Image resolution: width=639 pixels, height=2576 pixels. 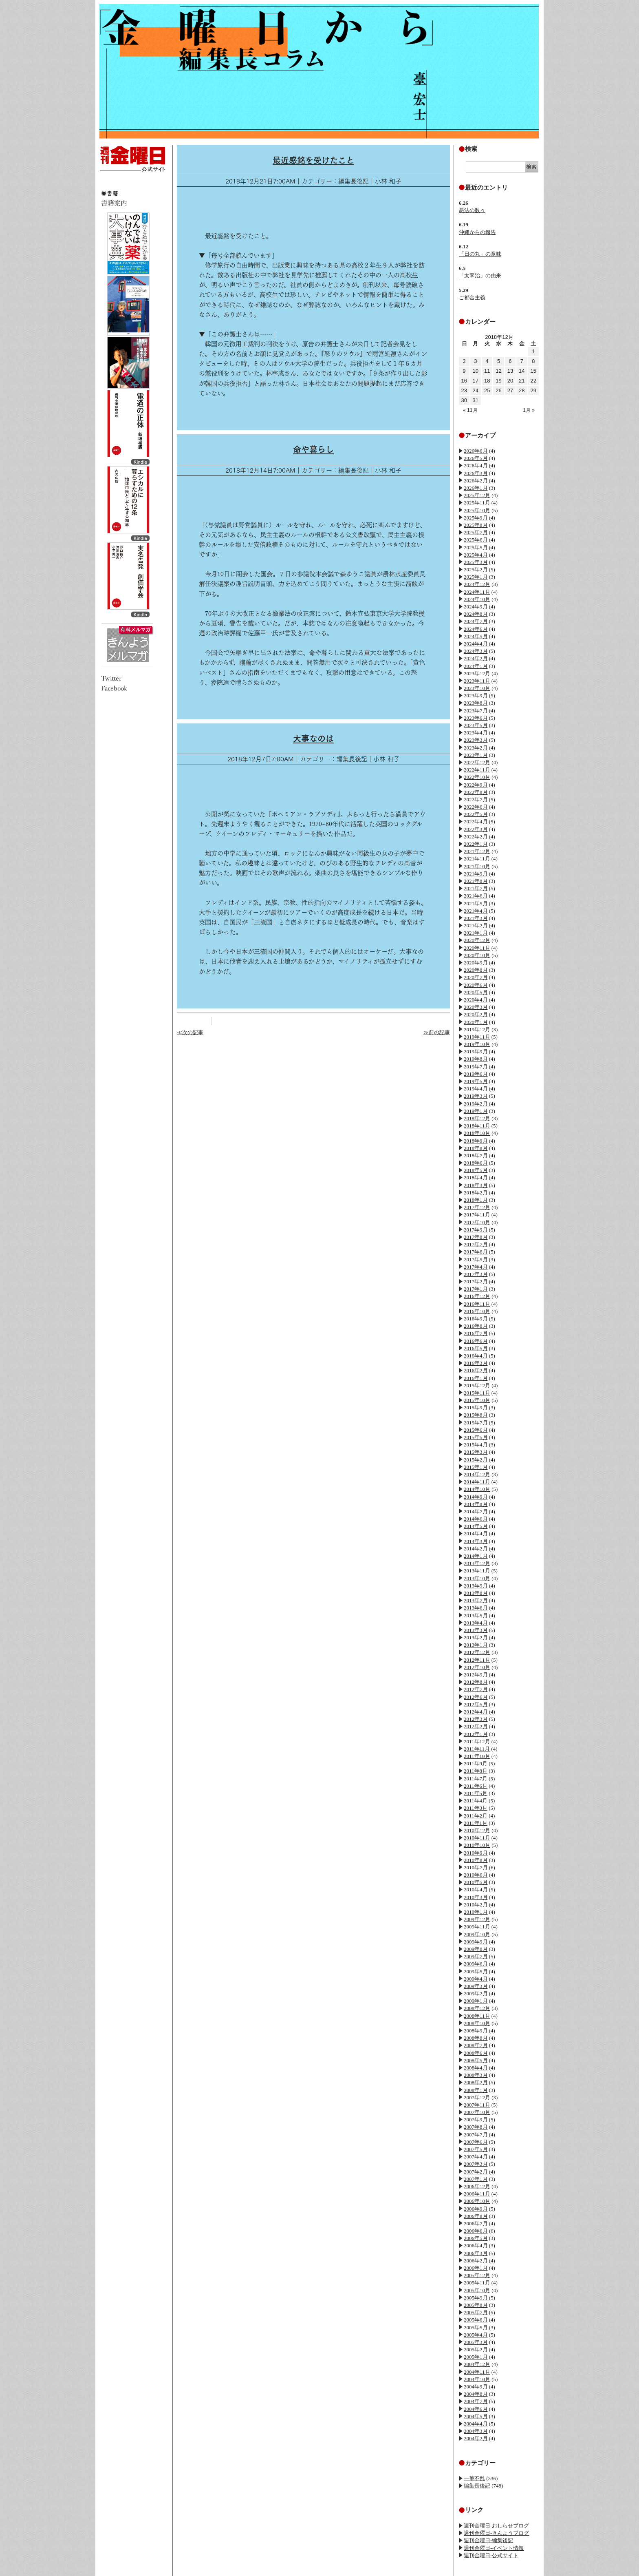 I want to click on 2022年12月, so click(x=477, y=762).